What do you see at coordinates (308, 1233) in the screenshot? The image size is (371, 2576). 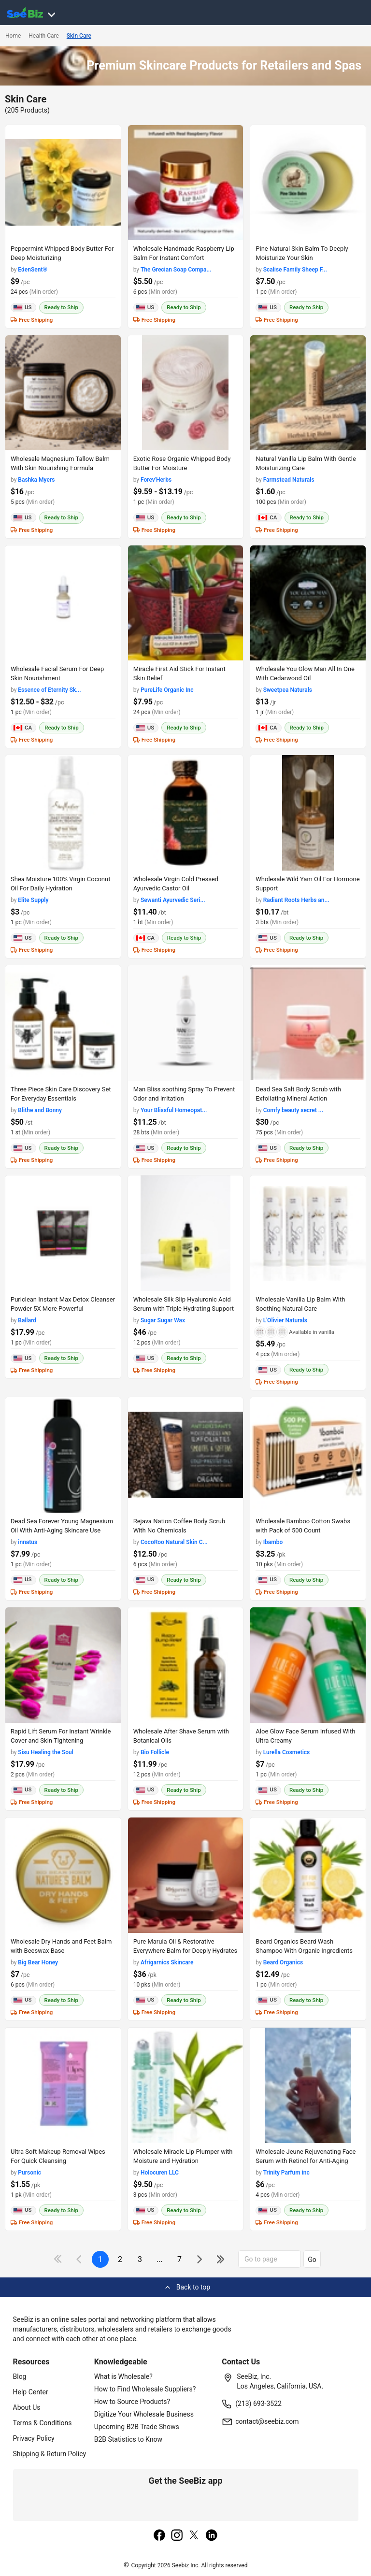 I see `[wholesale-vanilla-lip-balm-with-soothing-natural-care-F380F72B441B]` at bounding box center [308, 1233].